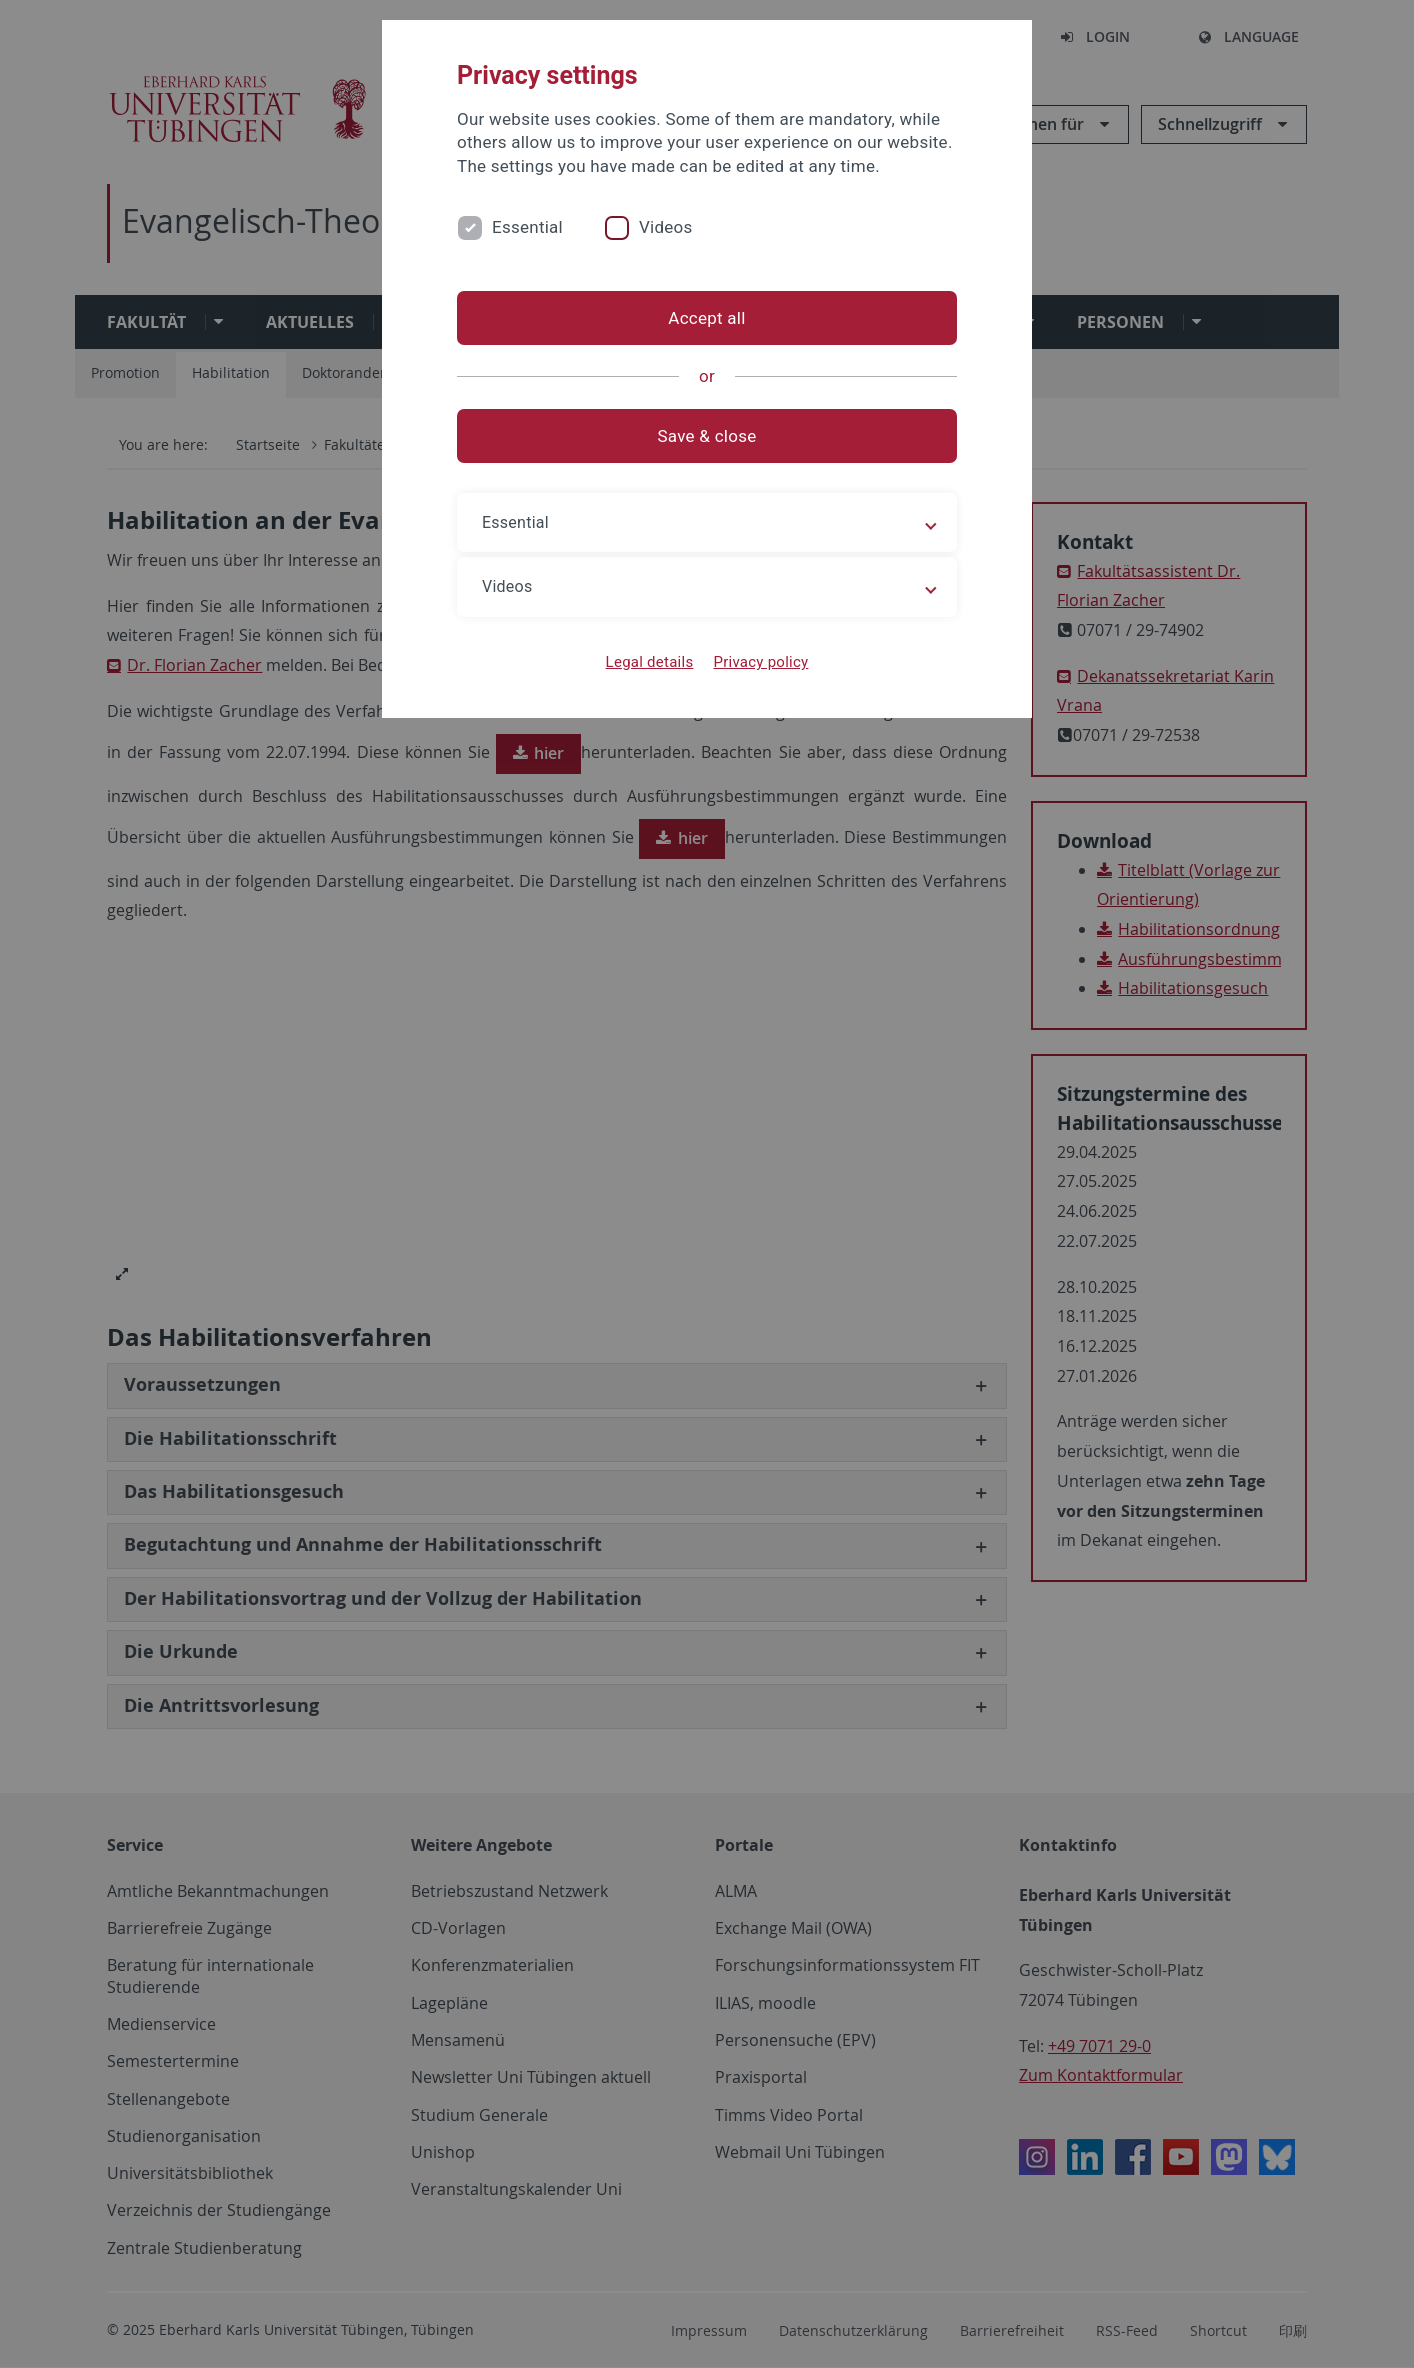 The height and width of the screenshot is (2368, 1414). What do you see at coordinates (706, 318) in the screenshot?
I see `Accept all` at bounding box center [706, 318].